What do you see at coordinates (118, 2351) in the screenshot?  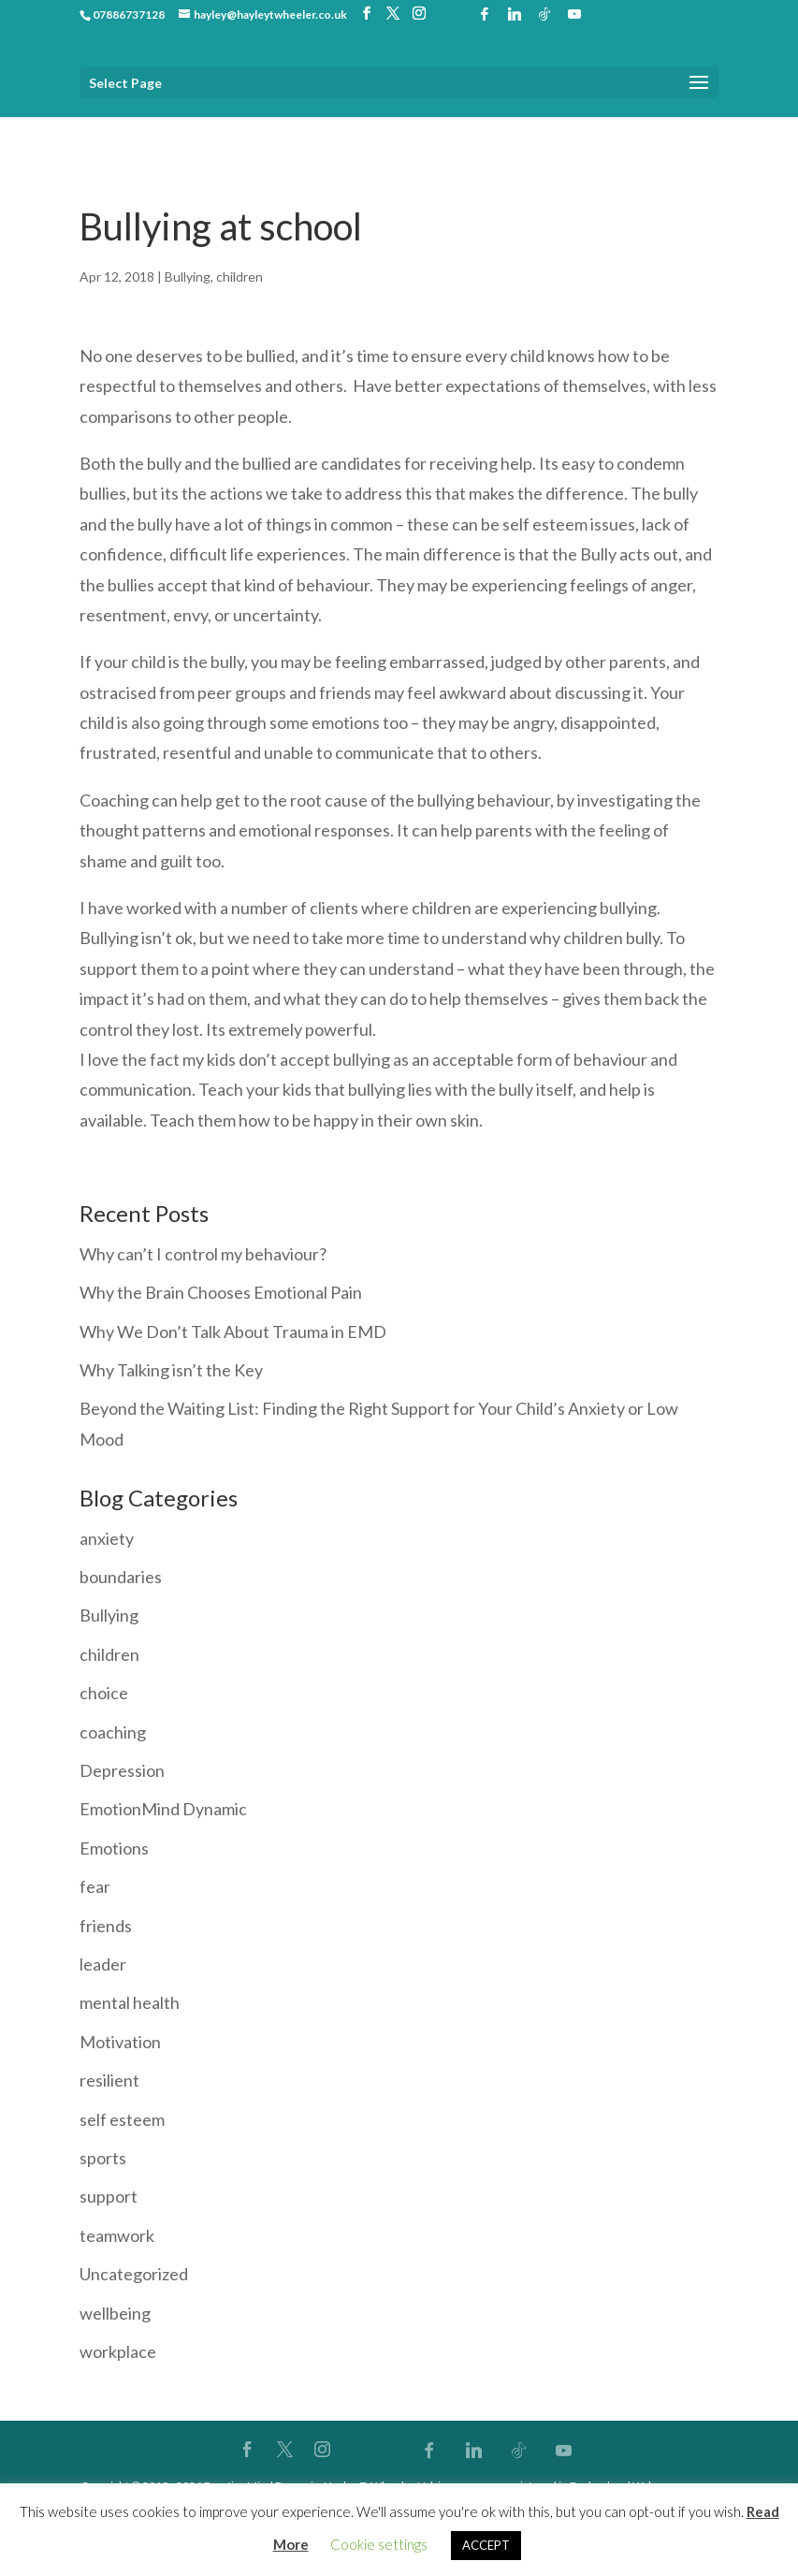 I see `workplace` at bounding box center [118, 2351].